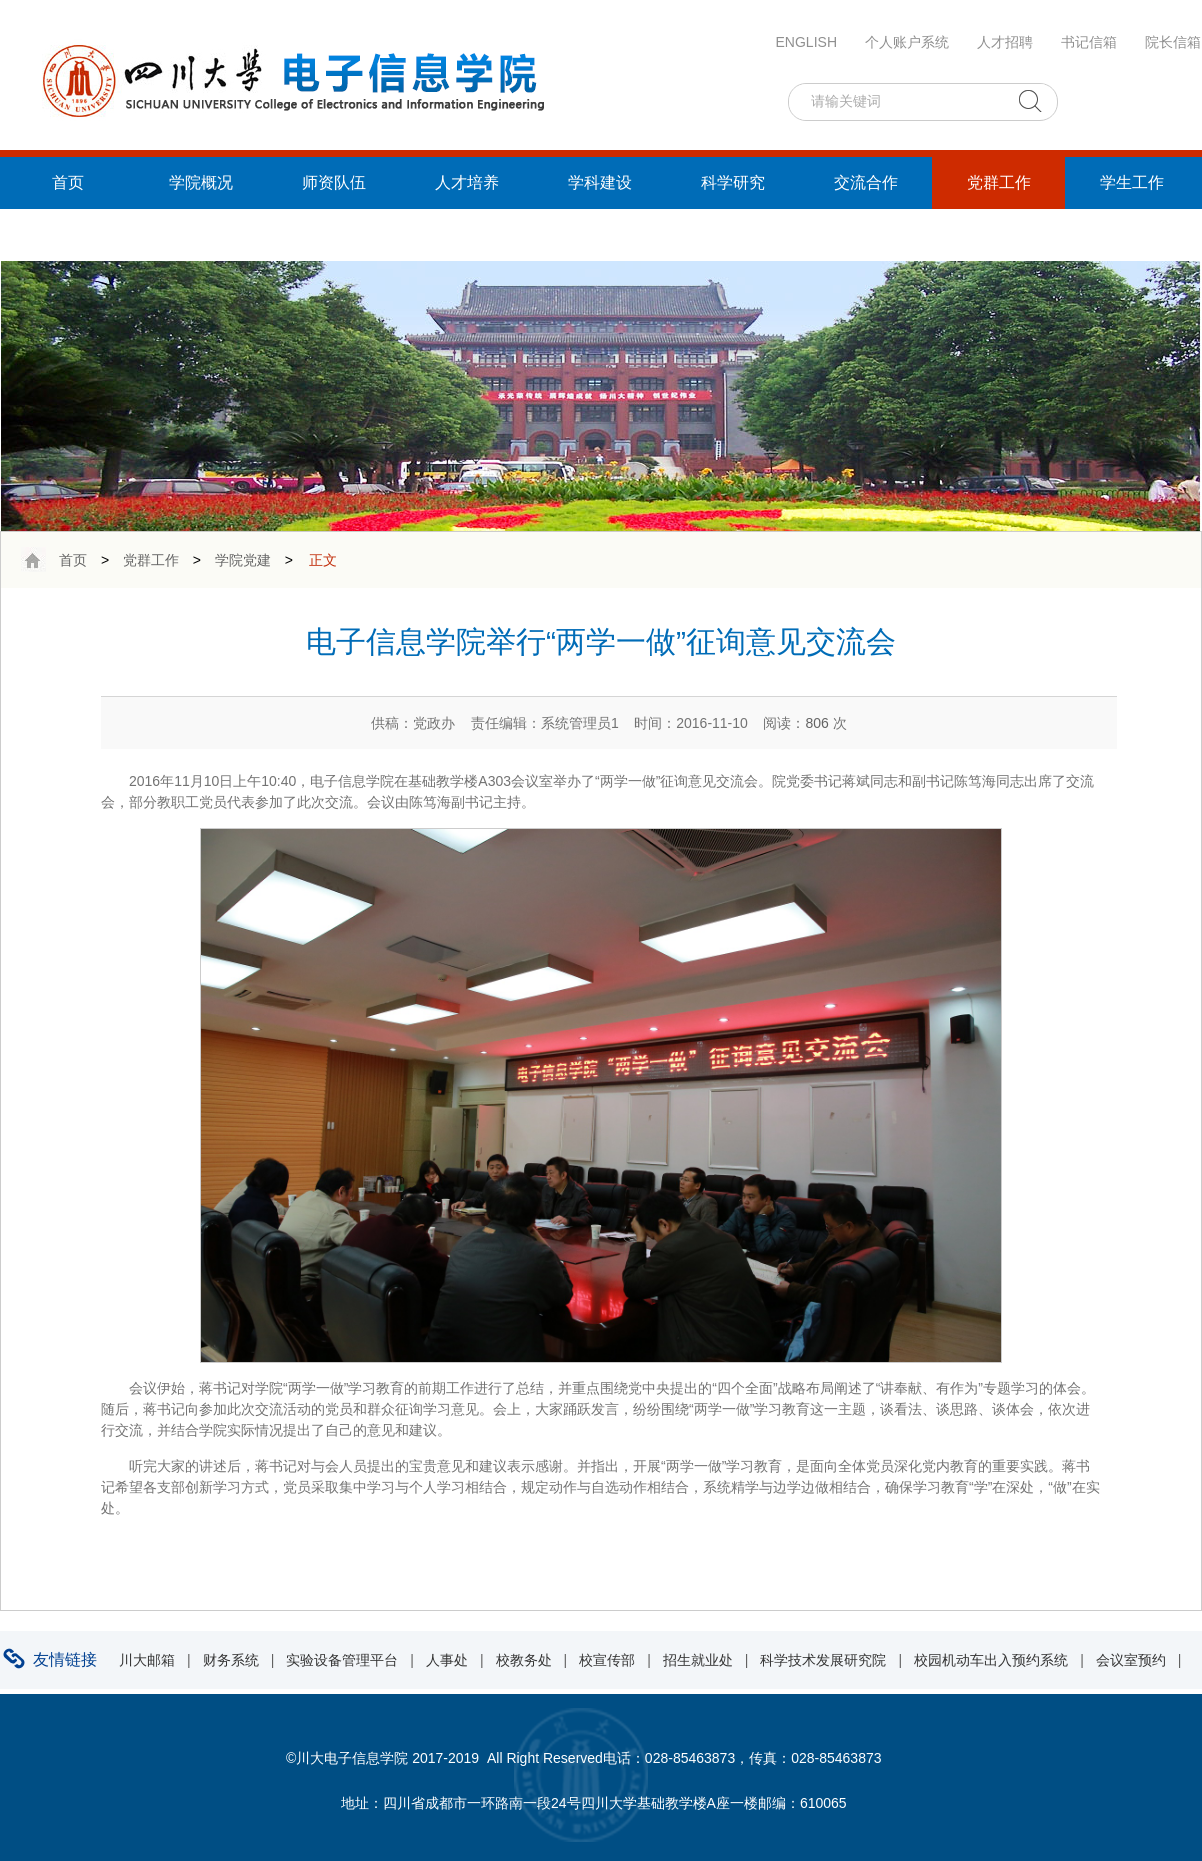  I want to click on 校教务处, so click(524, 1660).